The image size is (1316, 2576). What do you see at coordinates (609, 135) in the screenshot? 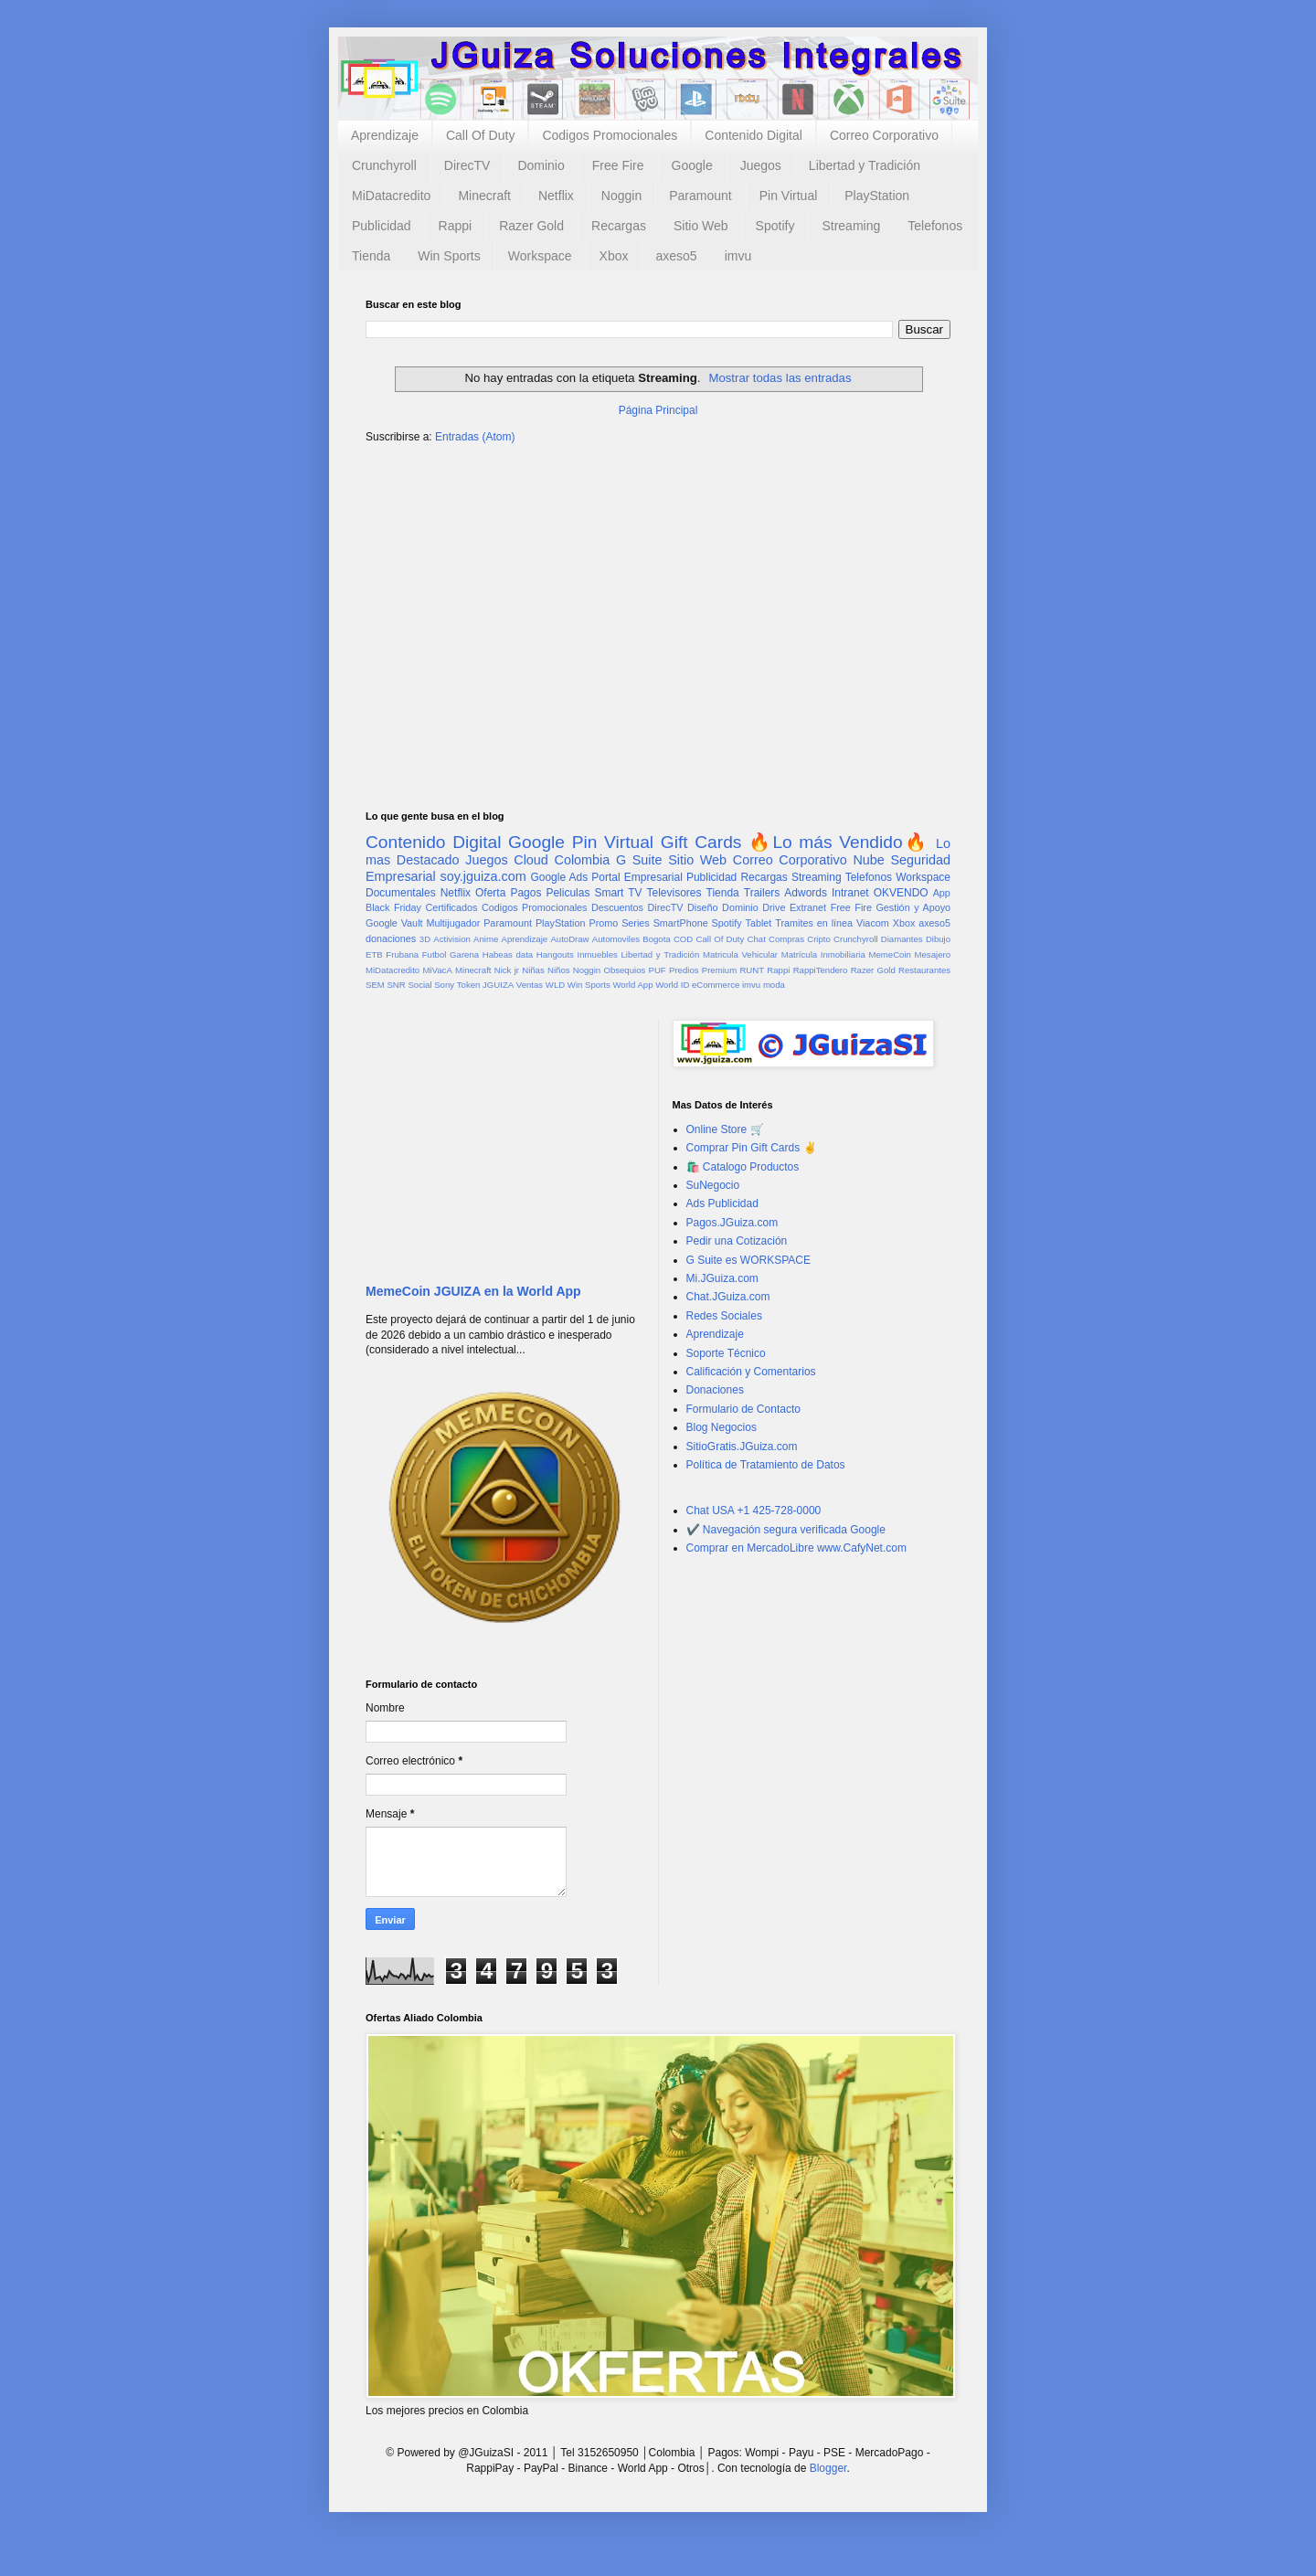
I see `Codigos Promocionales` at bounding box center [609, 135].